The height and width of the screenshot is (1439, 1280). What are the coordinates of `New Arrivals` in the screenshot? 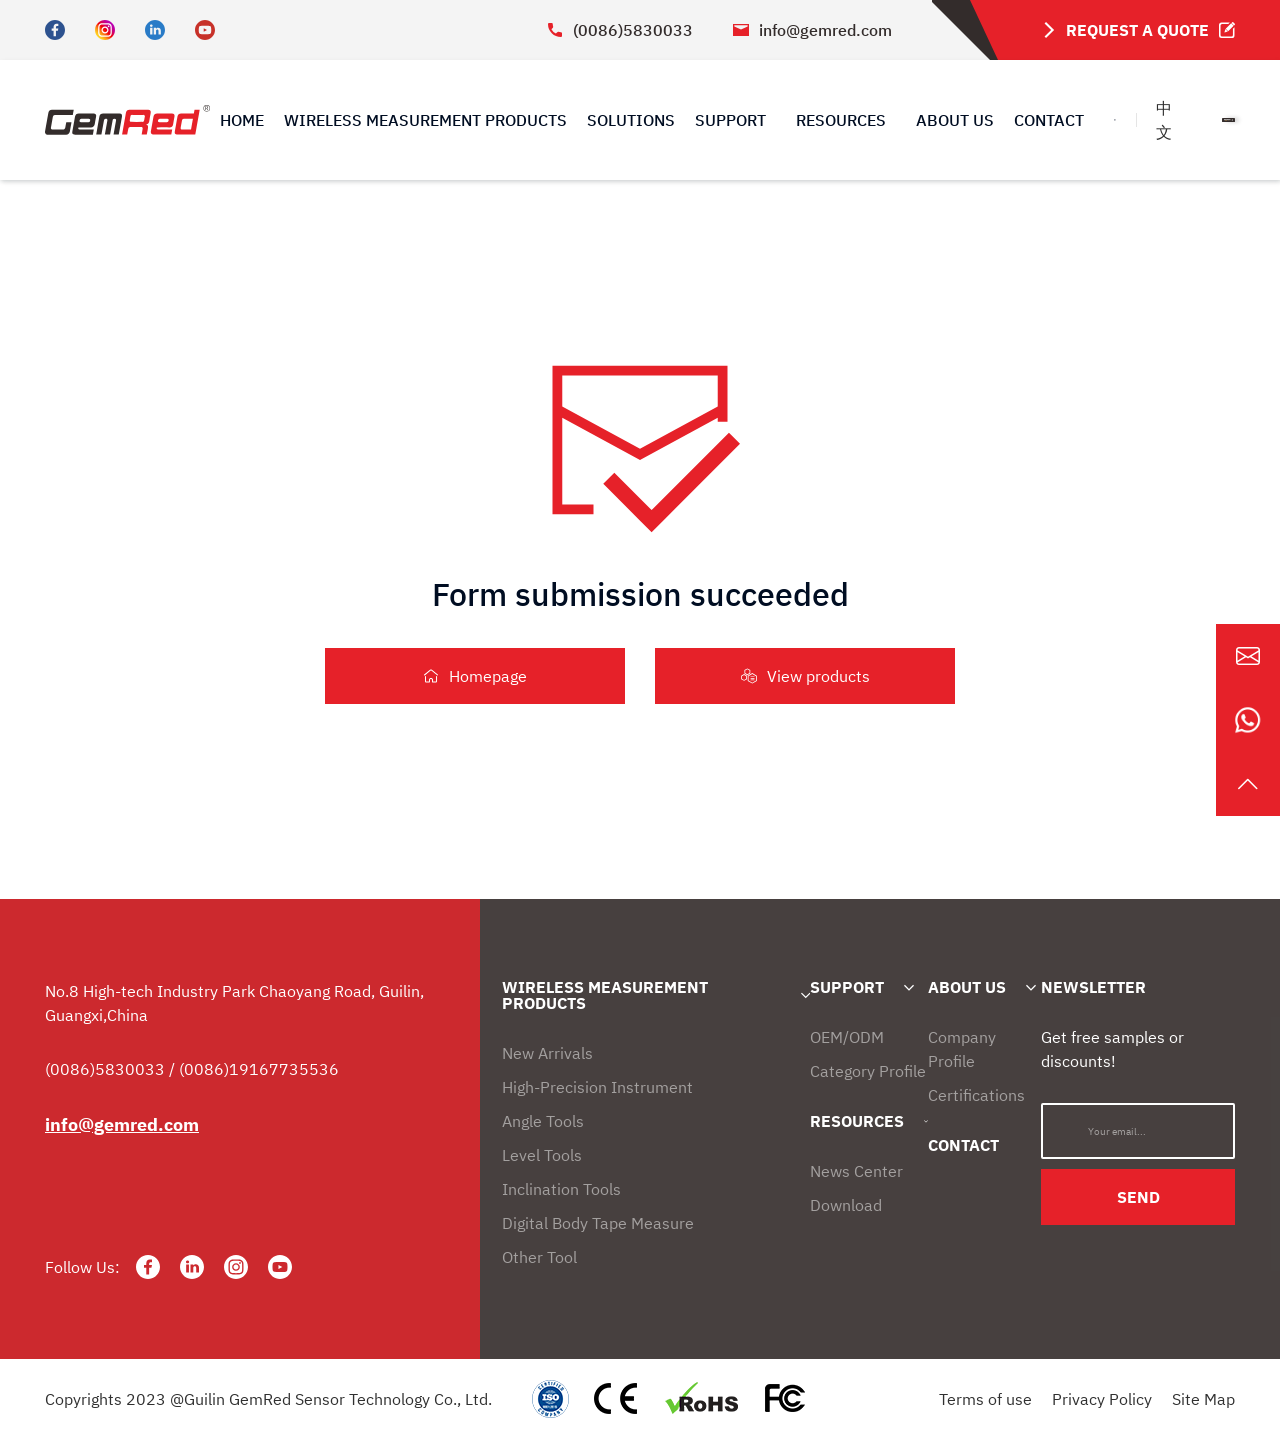 It's located at (547, 1053).